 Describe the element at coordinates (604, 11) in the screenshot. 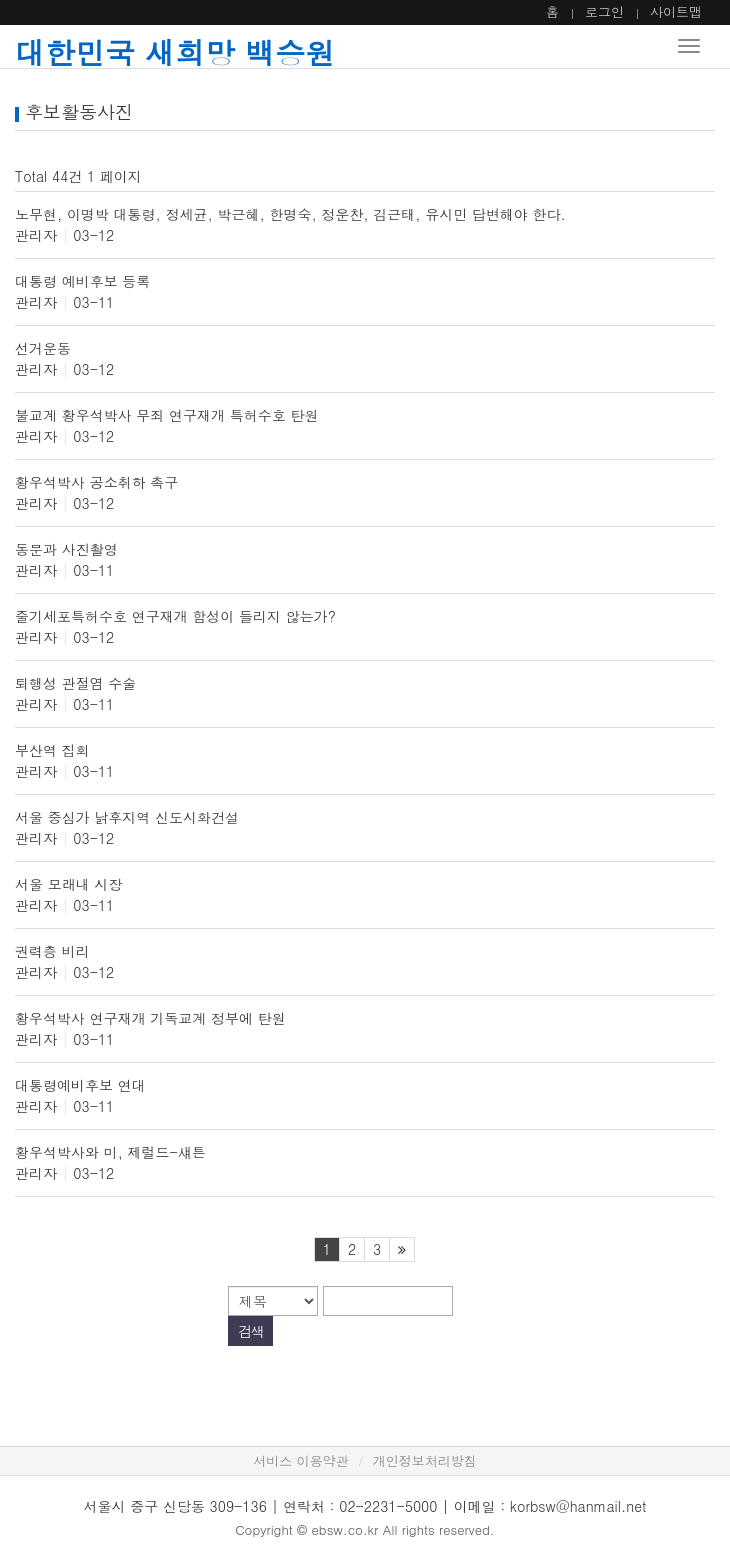

I see `로그인` at that location.